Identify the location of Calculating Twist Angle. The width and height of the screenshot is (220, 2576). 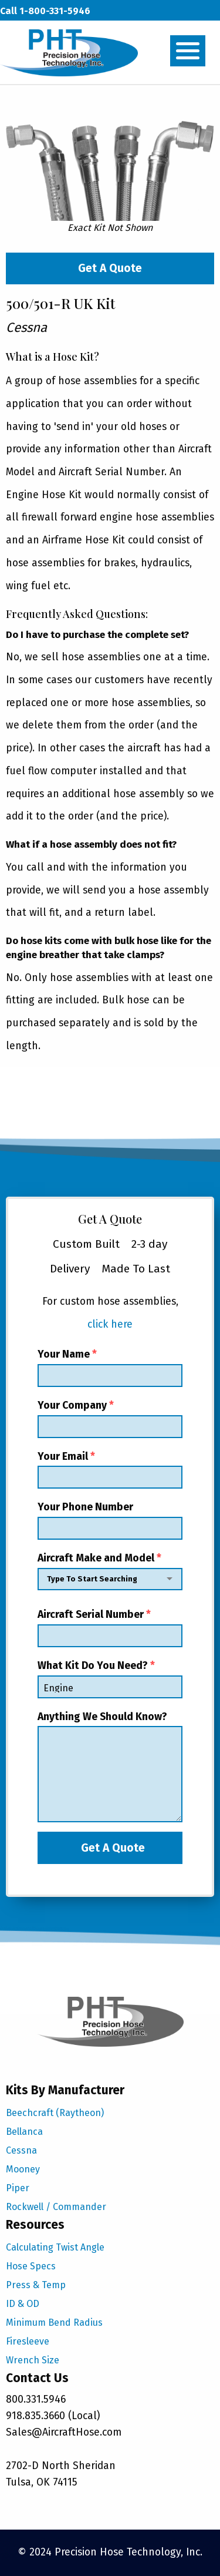
(55, 2247).